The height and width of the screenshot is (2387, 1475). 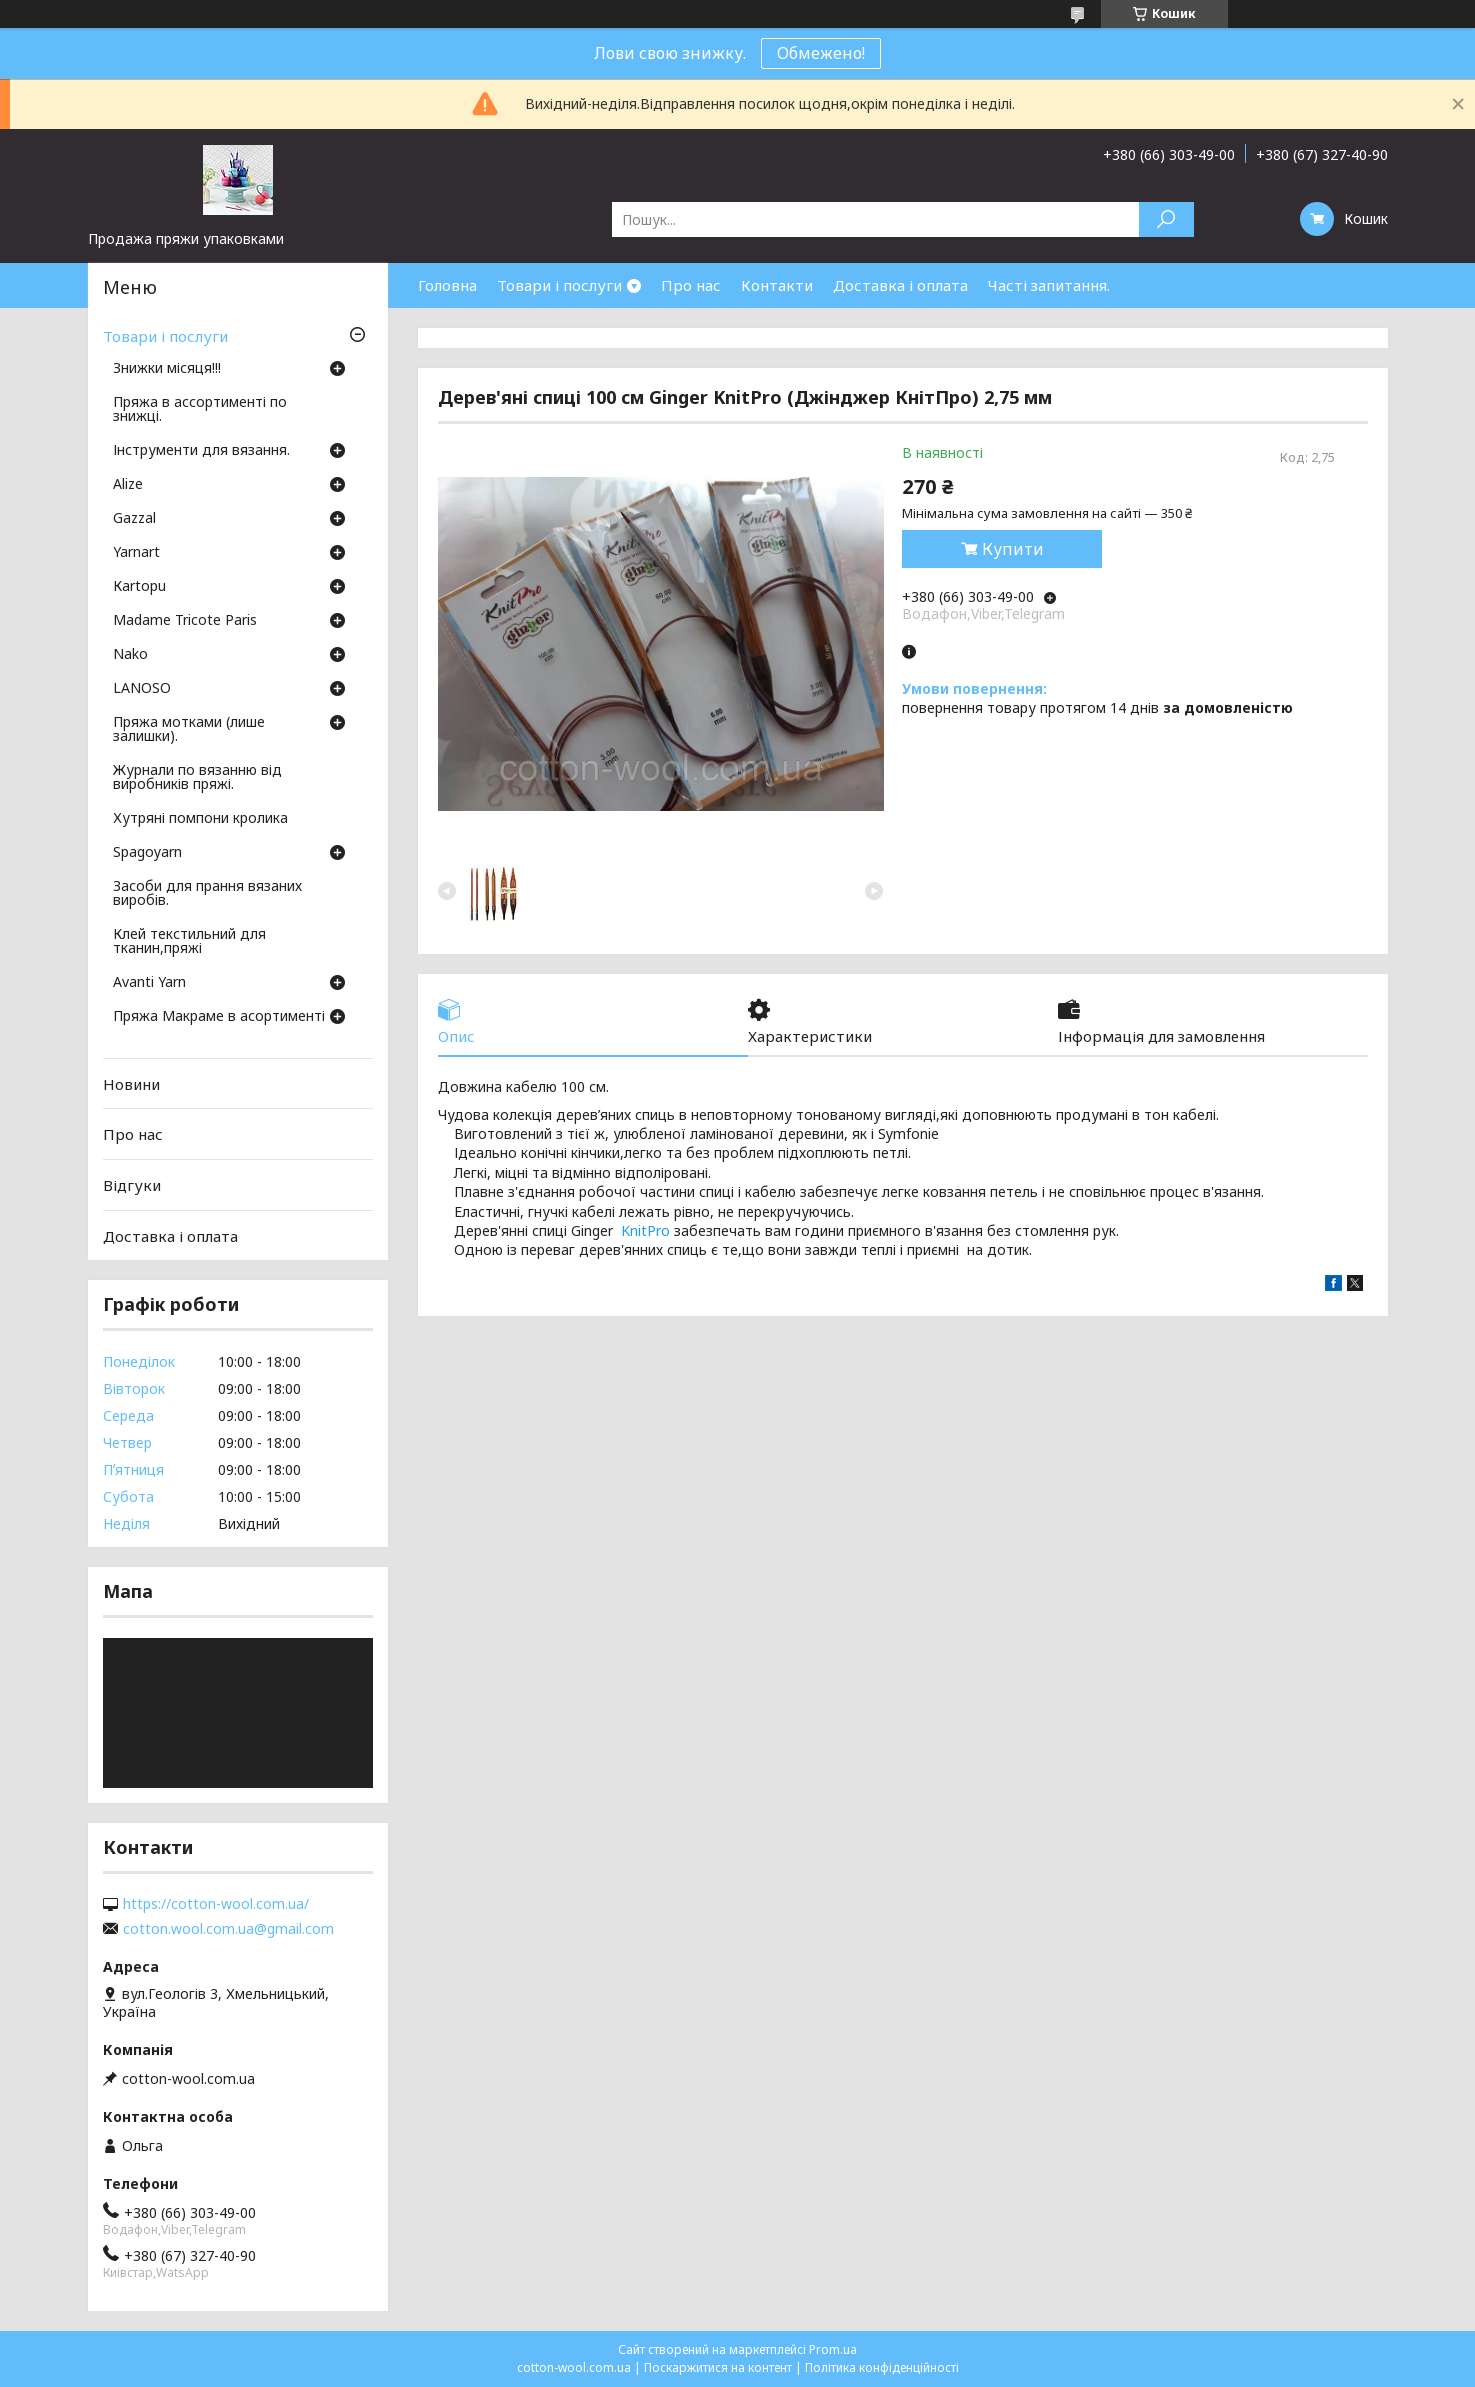 I want to click on Купити, so click(x=1013, y=549).